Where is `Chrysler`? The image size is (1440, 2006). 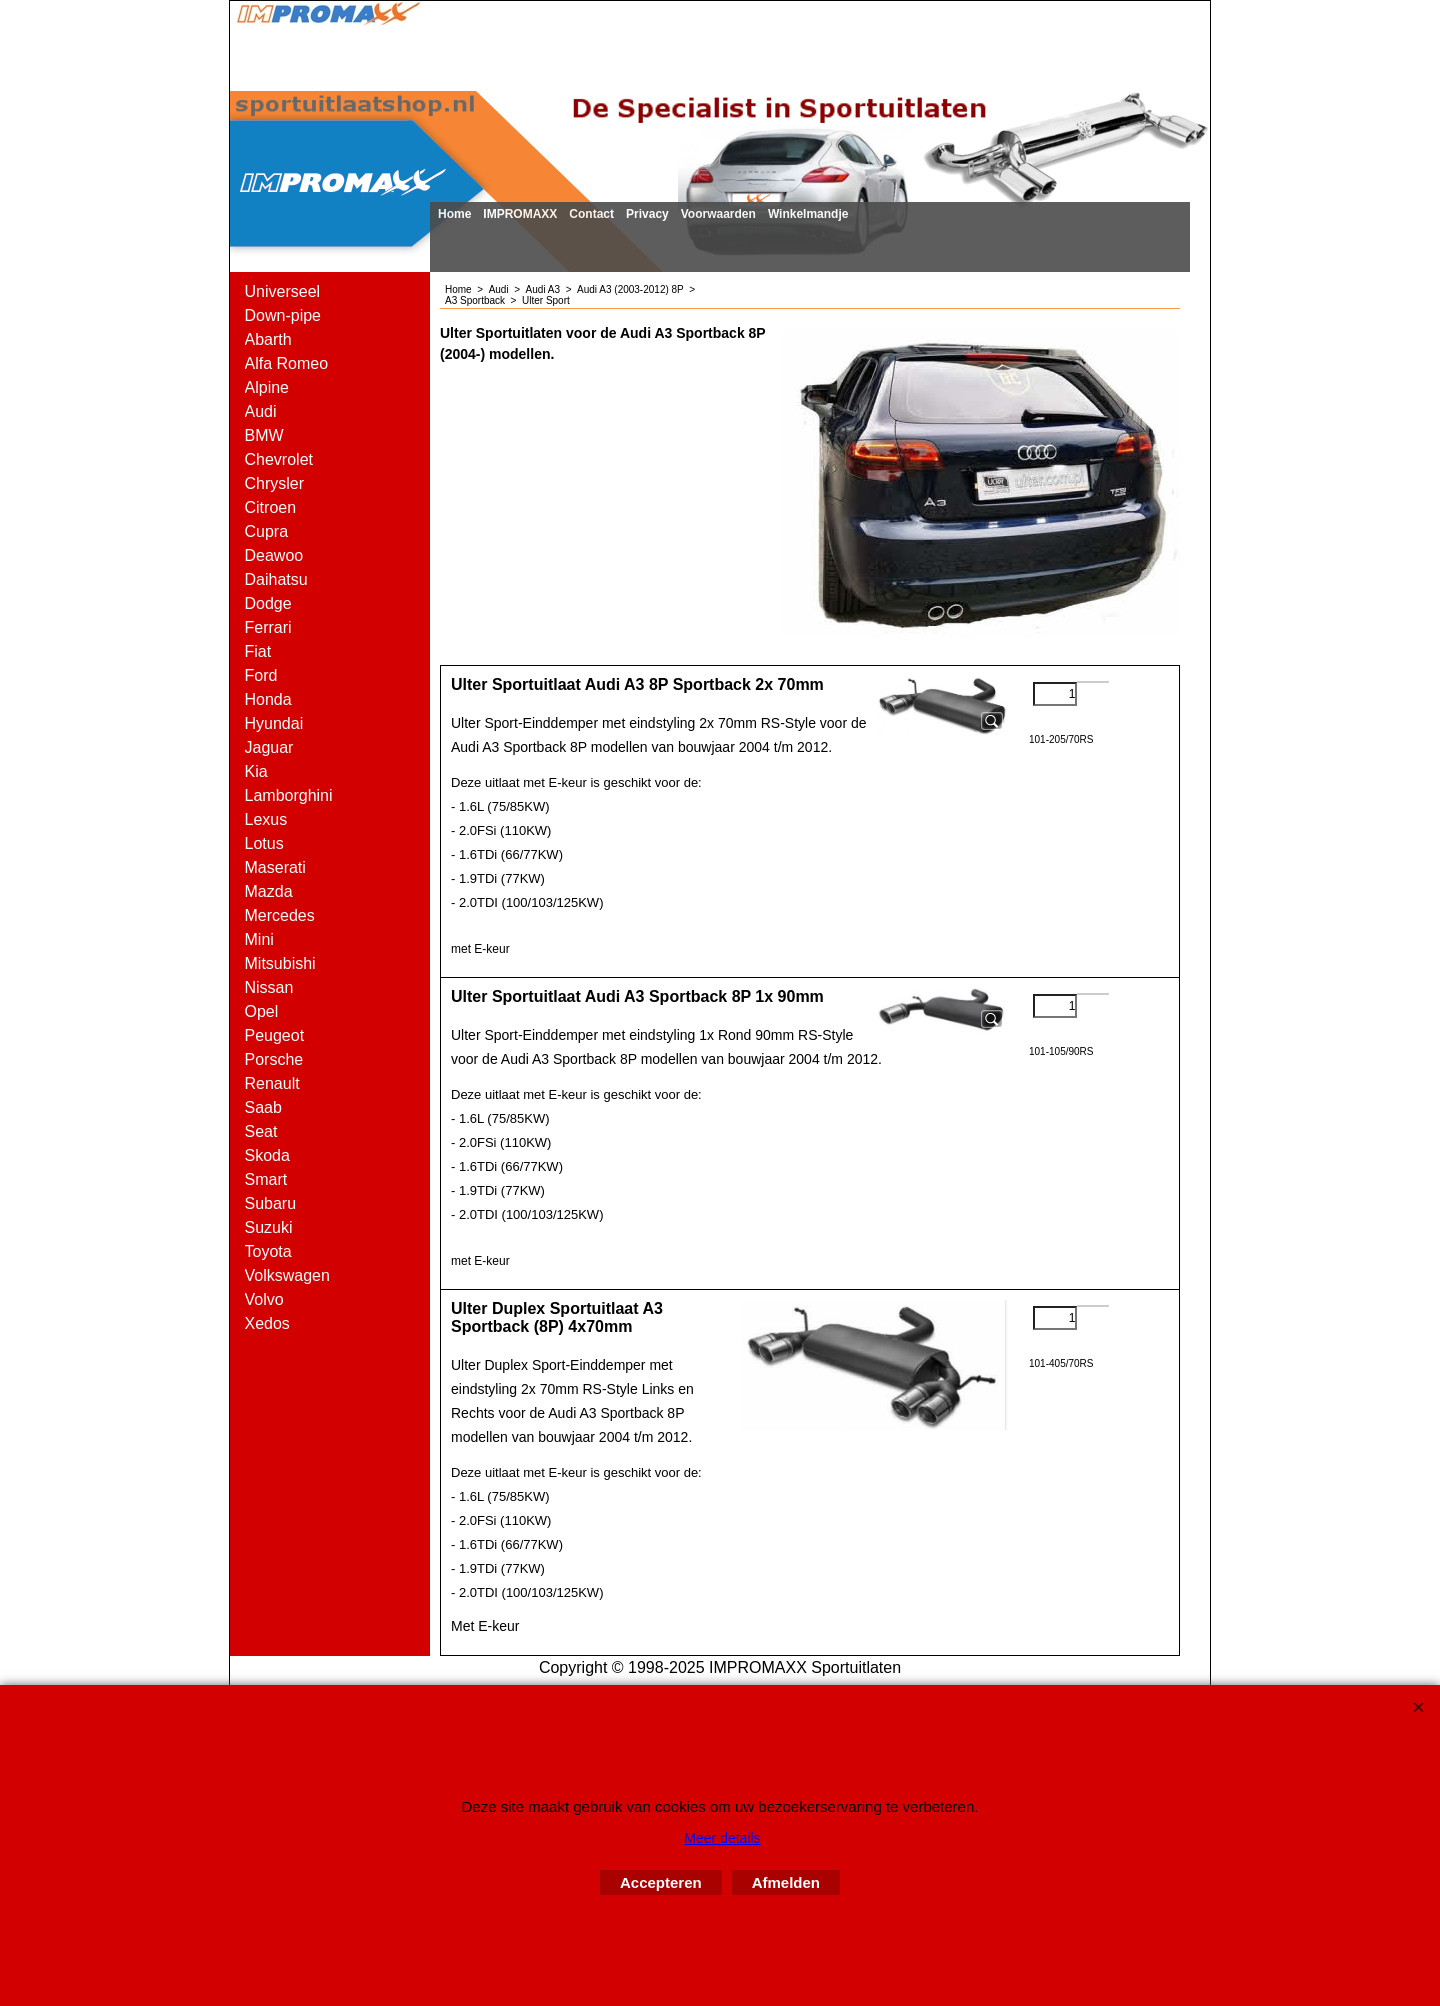 Chrysler is located at coordinates (275, 483).